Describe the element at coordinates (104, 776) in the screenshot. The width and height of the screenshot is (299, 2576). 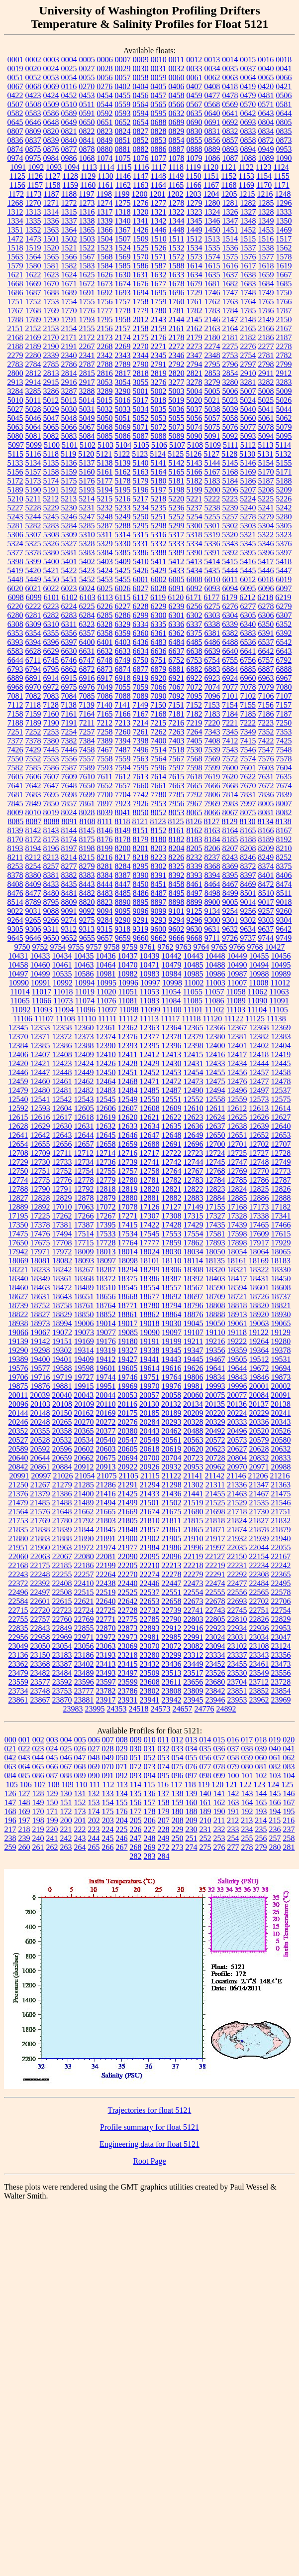
I see `7611` at that location.